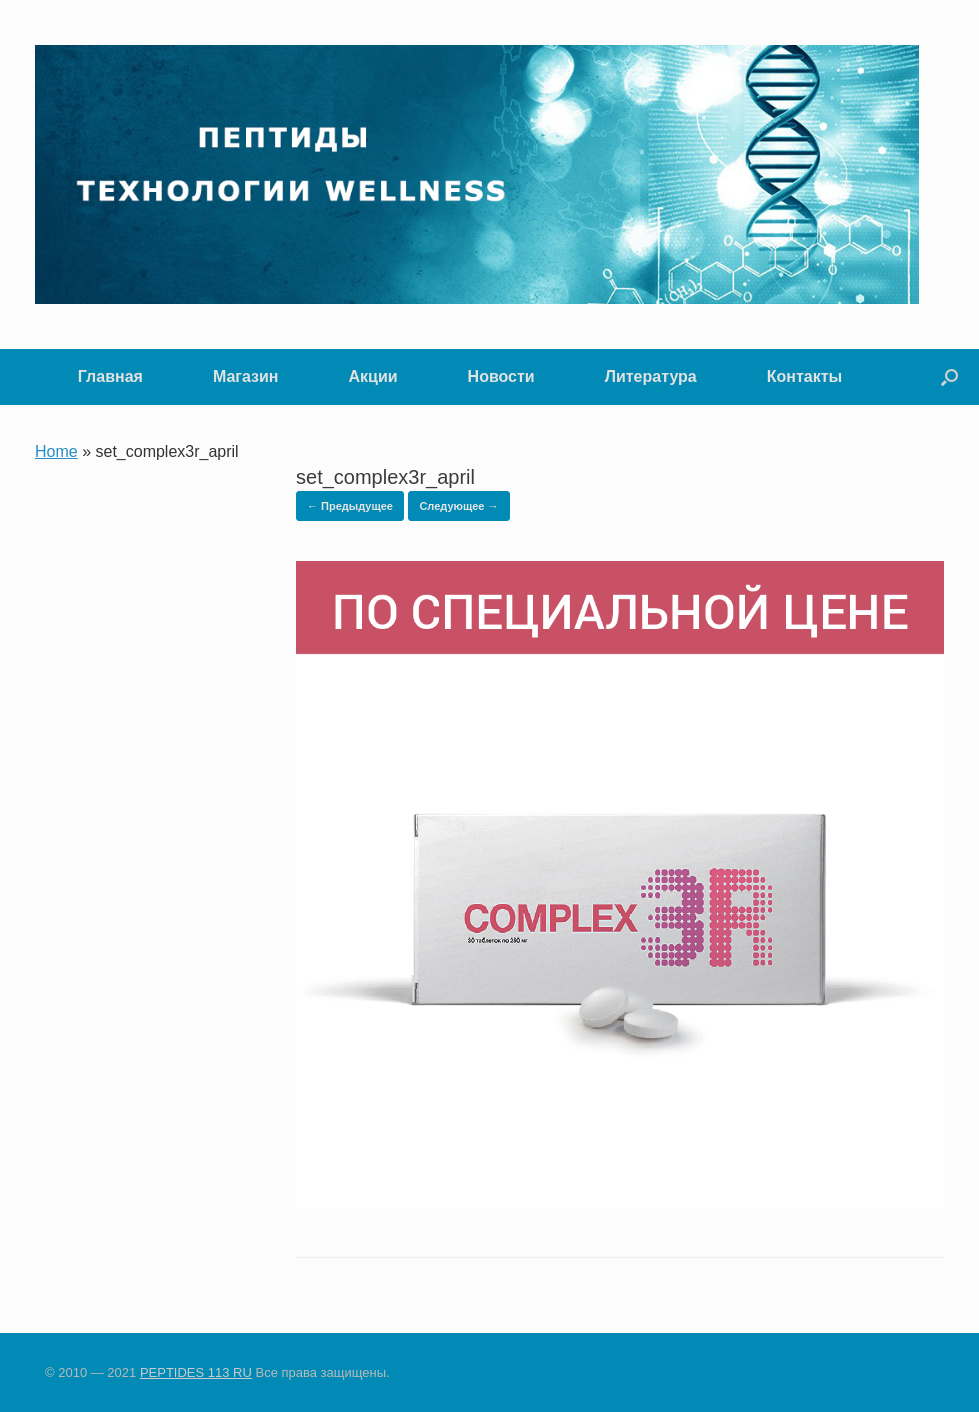 This screenshot has height=1412, width=979. Describe the element at coordinates (350, 506) in the screenshot. I see `← Предыдущее` at that location.